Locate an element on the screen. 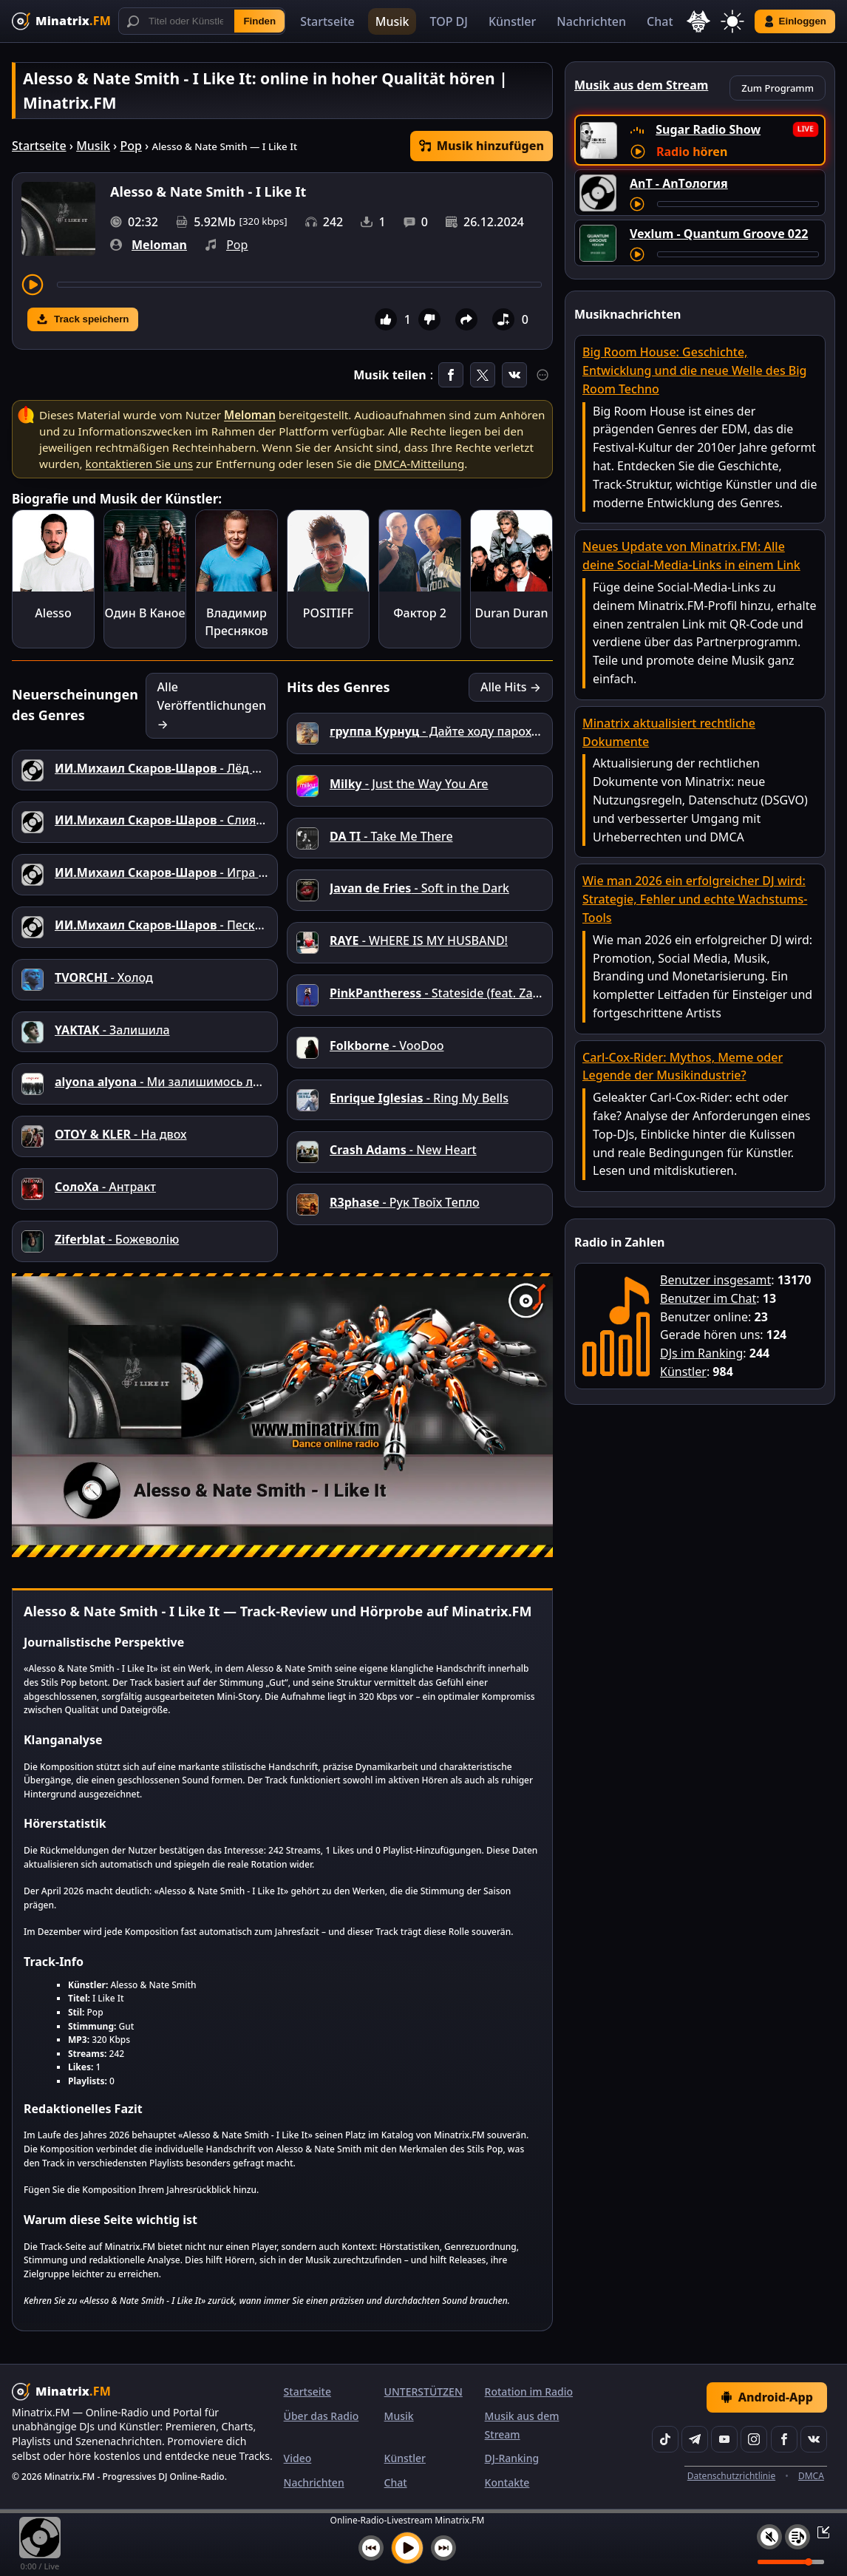  Einloggen is located at coordinates (794, 21).